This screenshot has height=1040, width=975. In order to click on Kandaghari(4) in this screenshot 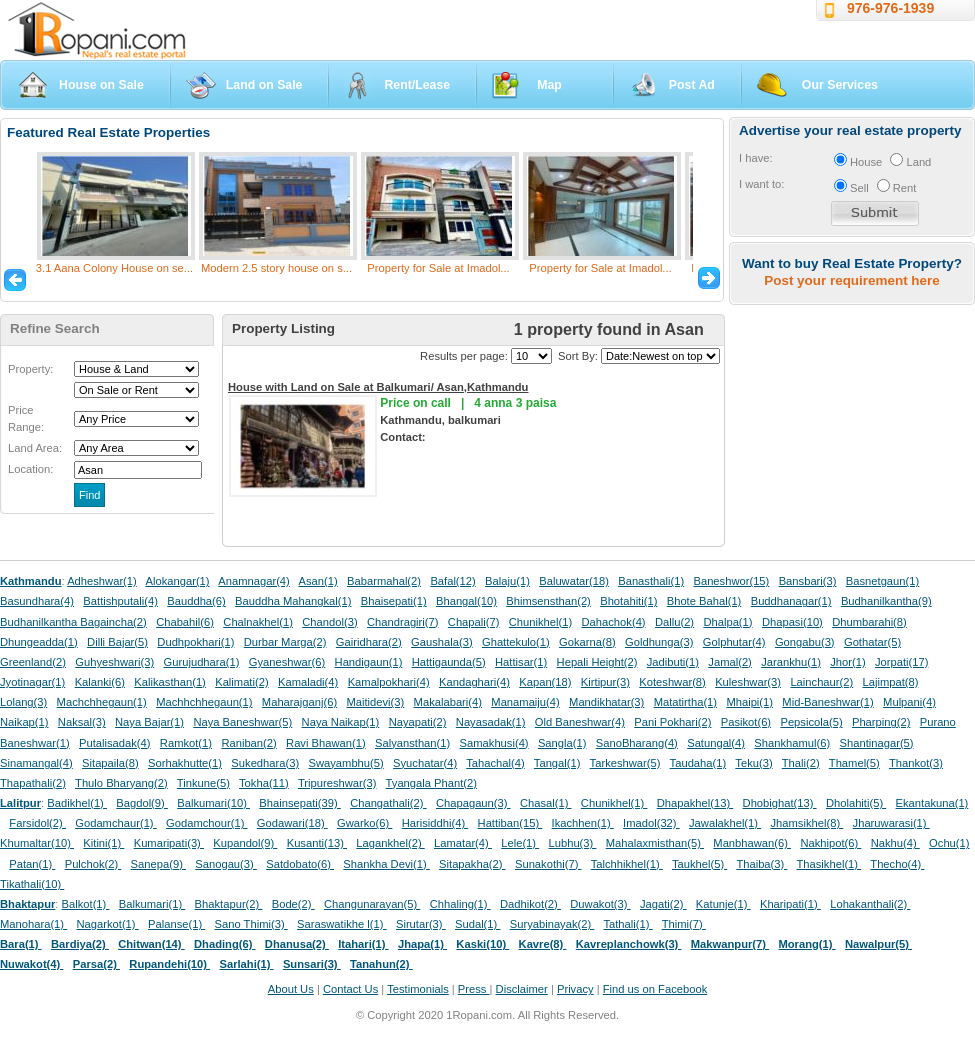, I will do `click(474, 682)`.